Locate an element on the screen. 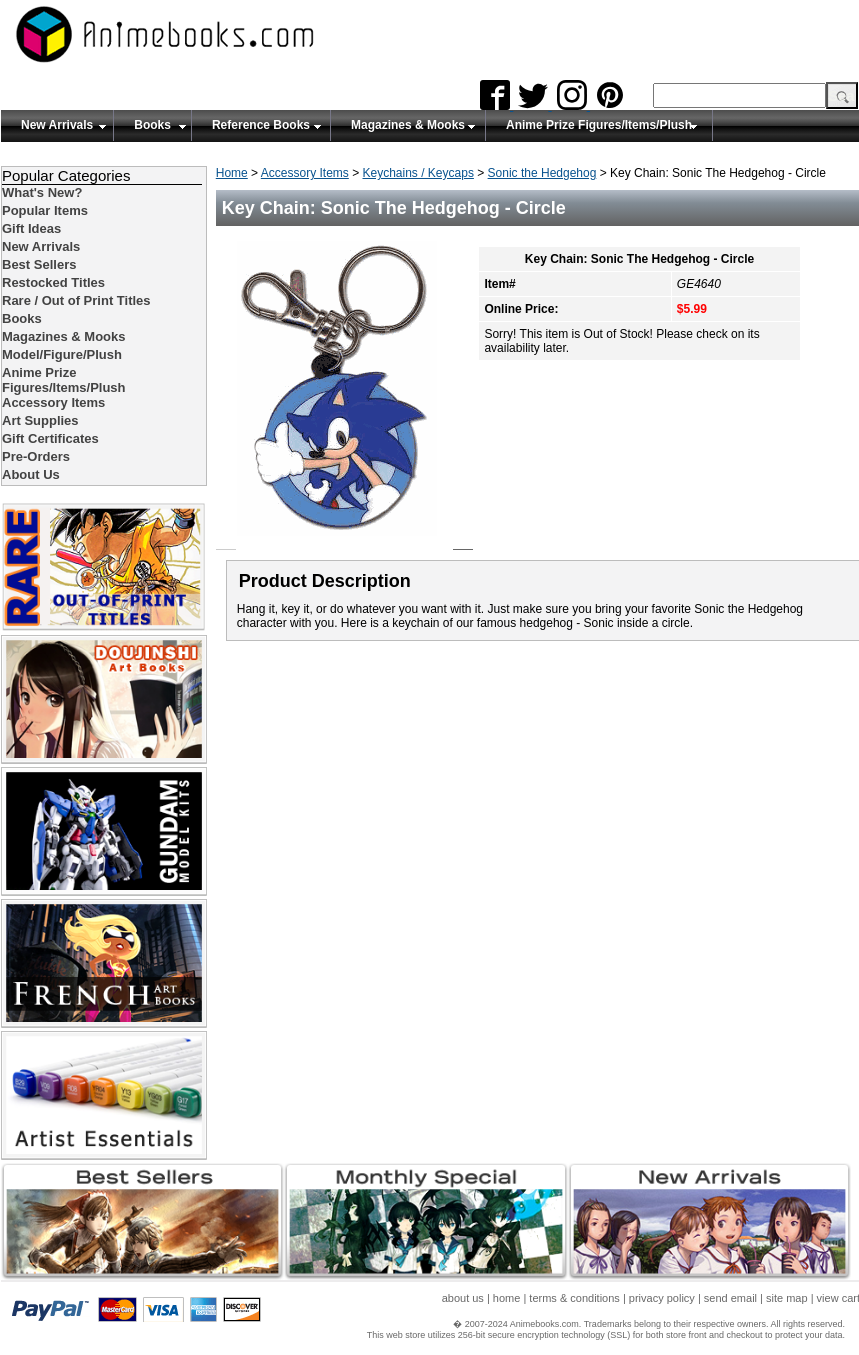 This screenshot has width=859, height=1355. terms & conditions is located at coordinates (574, 1298).